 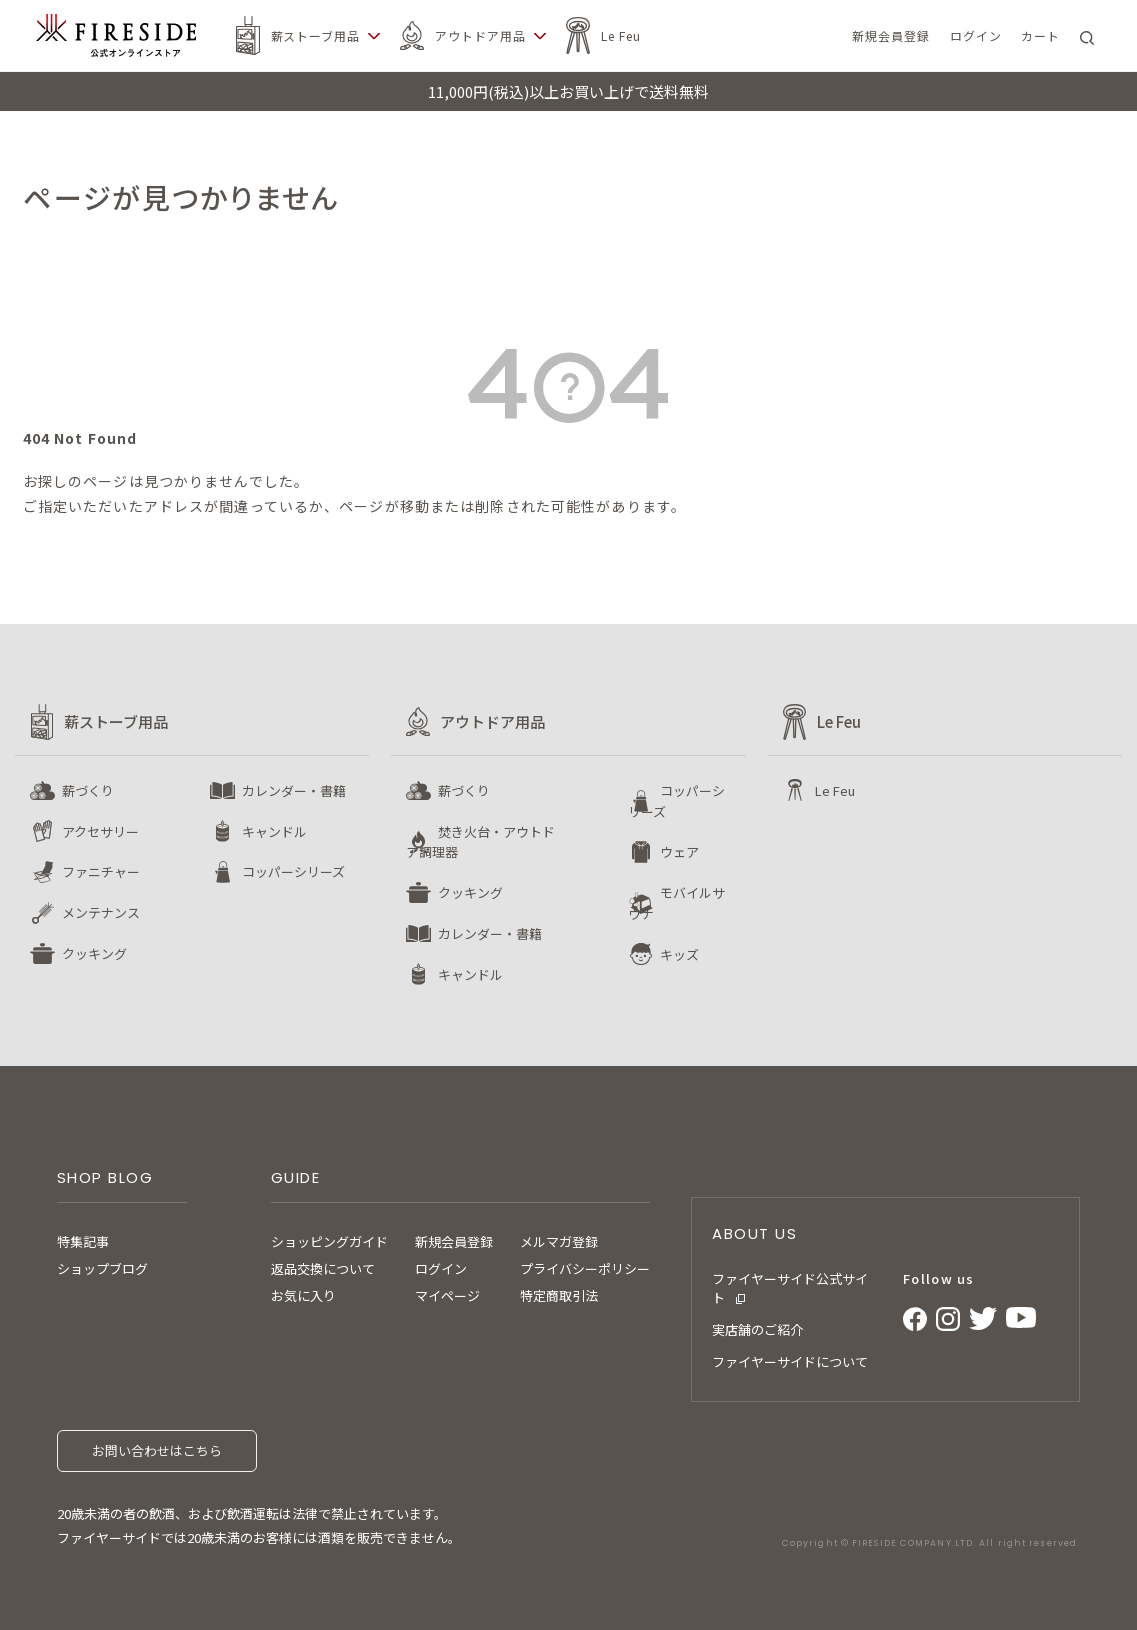 What do you see at coordinates (101, 871) in the screenshot?
I see `ファニチャー` at bounding box center [101, 871].